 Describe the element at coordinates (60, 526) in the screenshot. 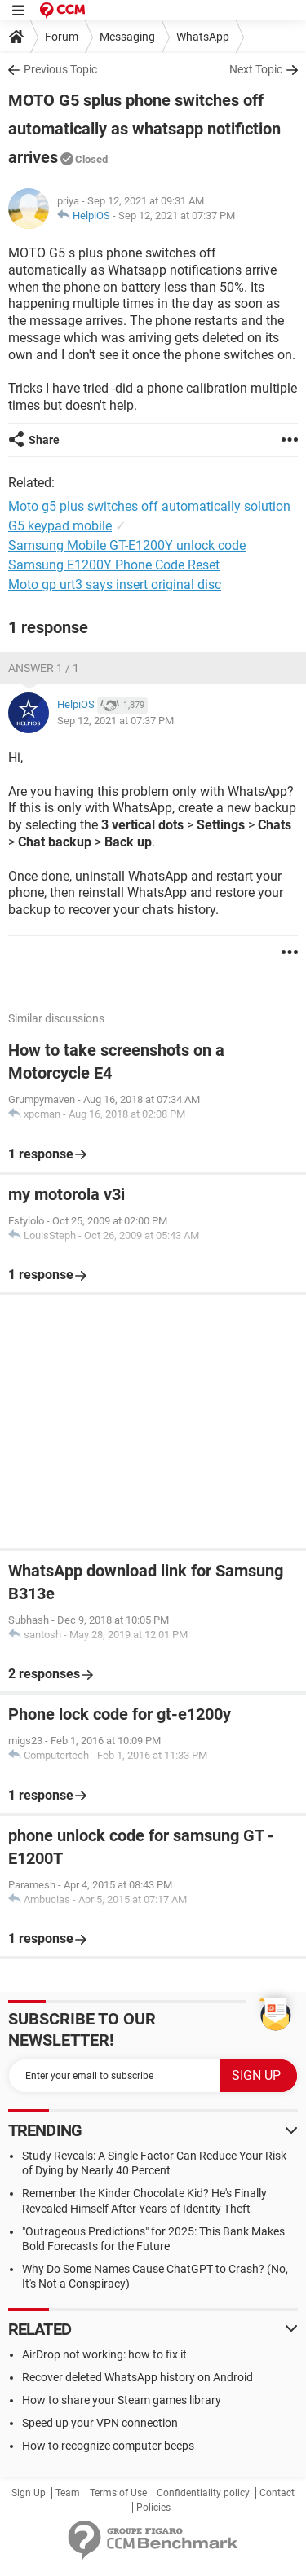

I see `G5 keypad mobile` at that location.